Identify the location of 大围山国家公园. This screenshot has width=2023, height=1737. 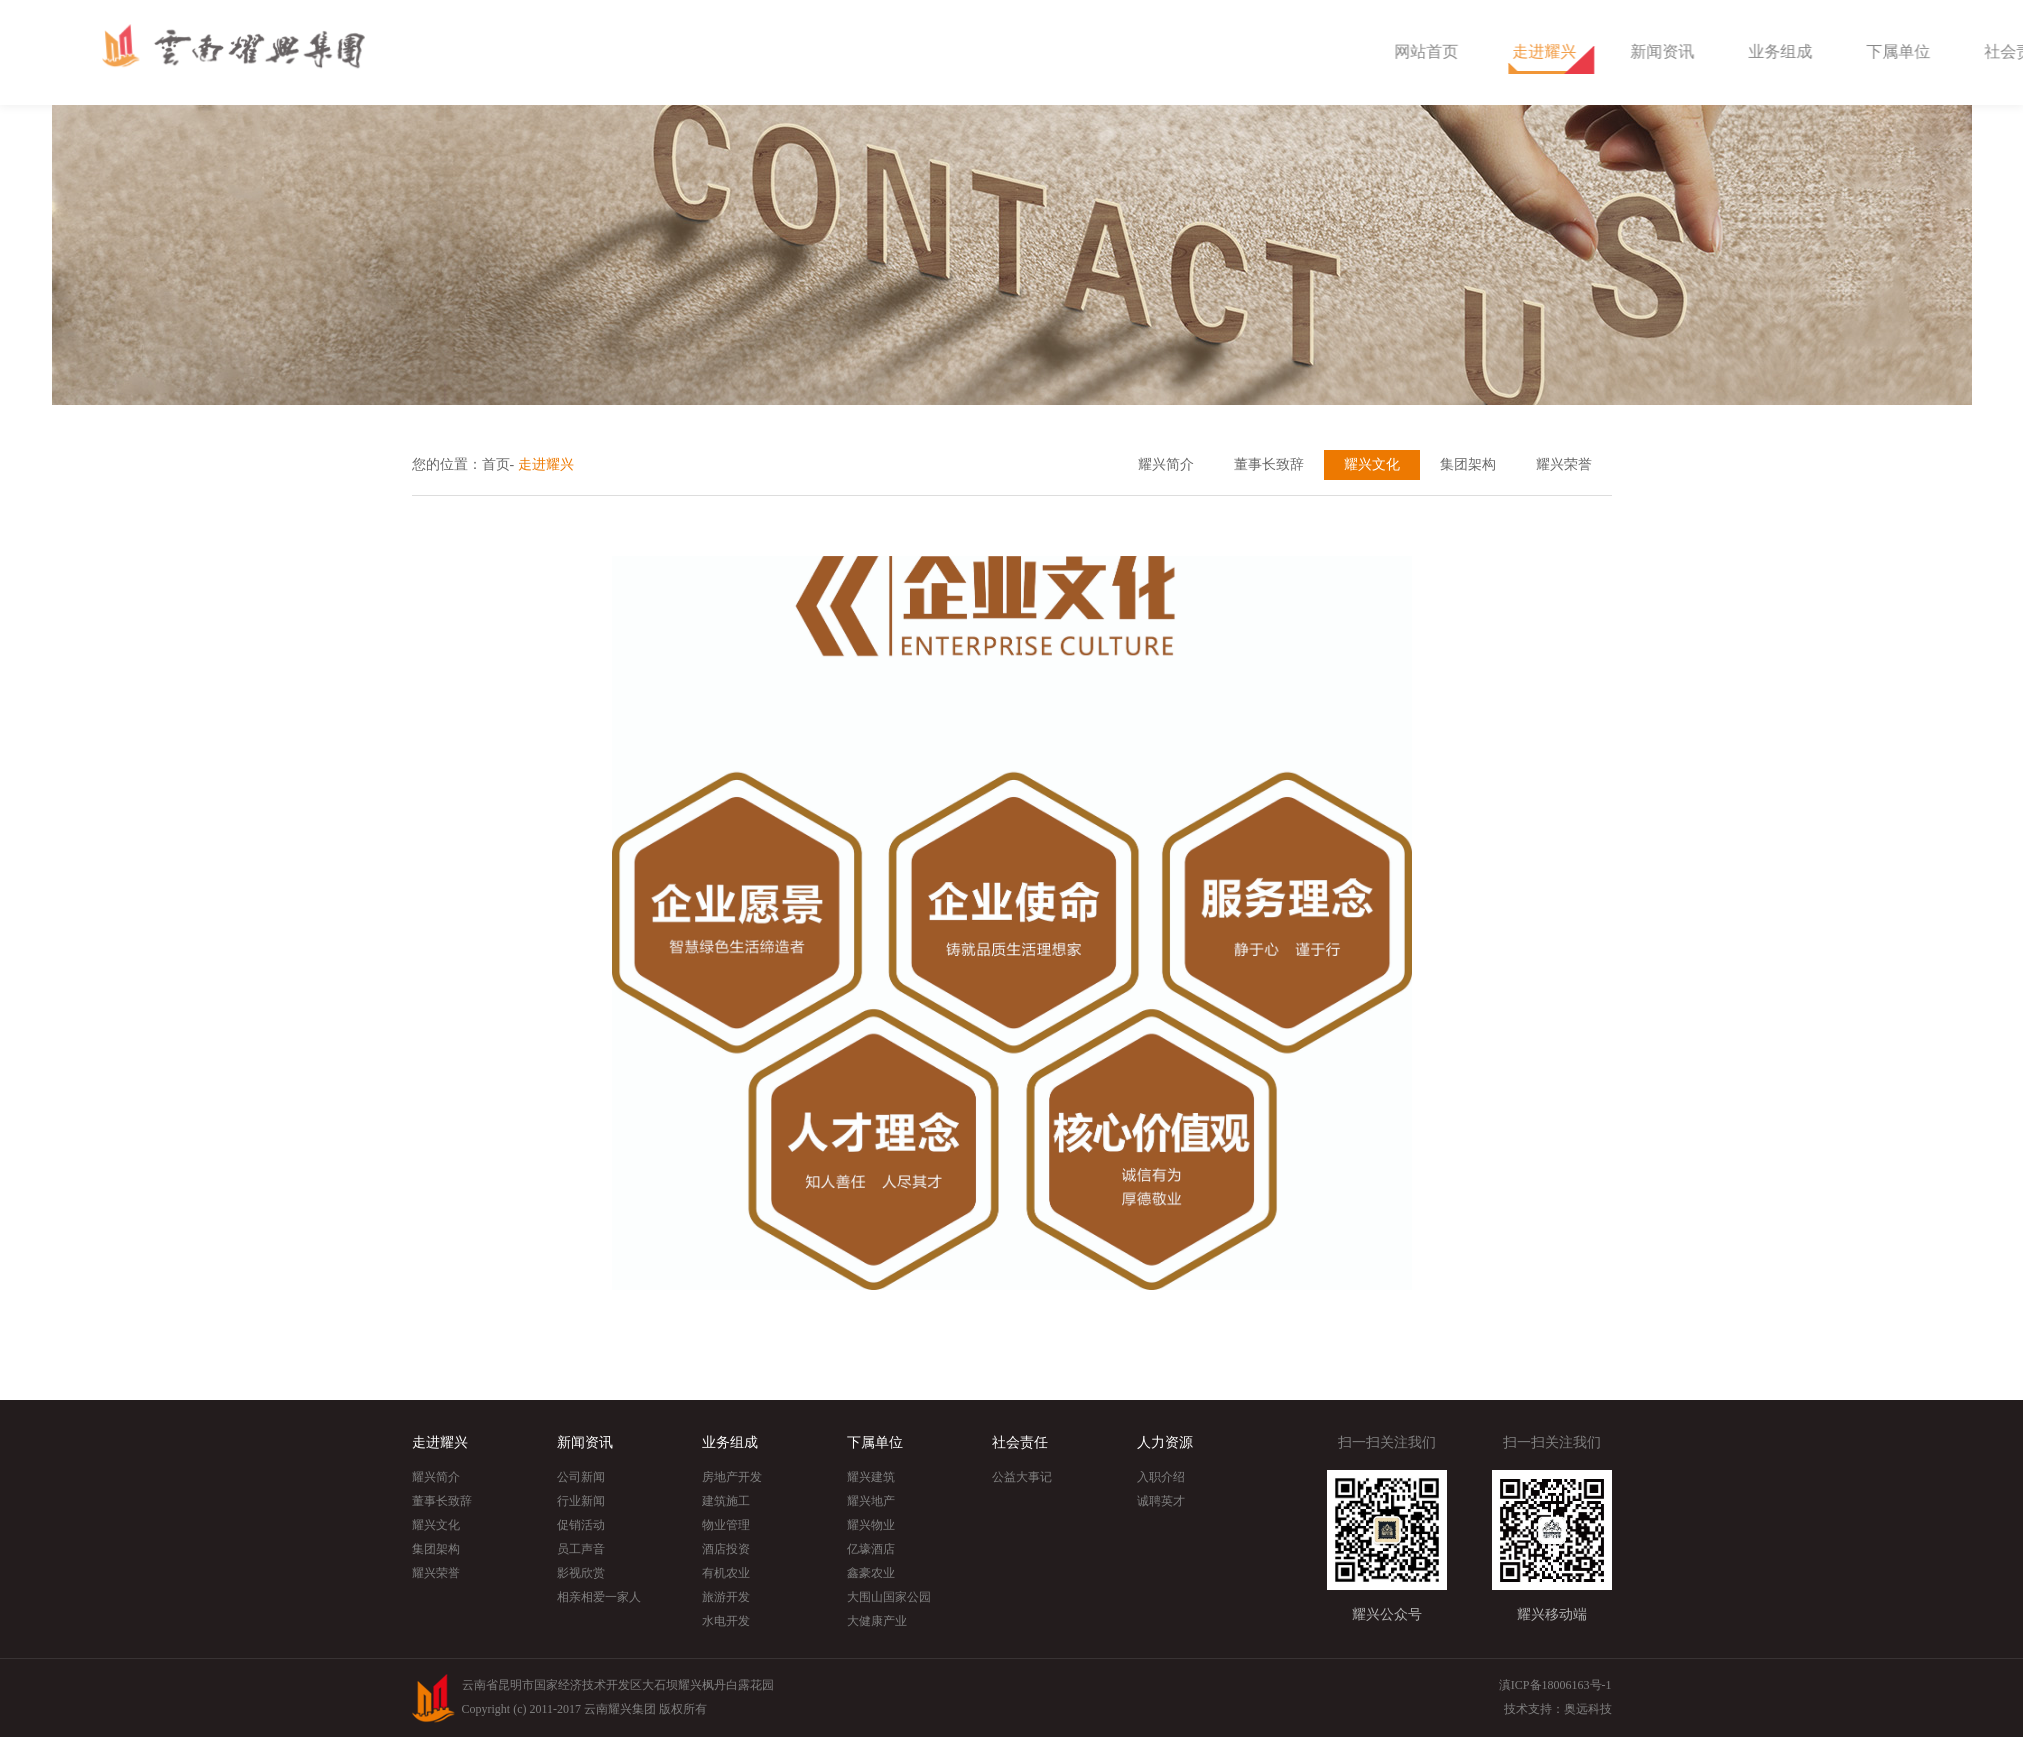
(889, 1597).